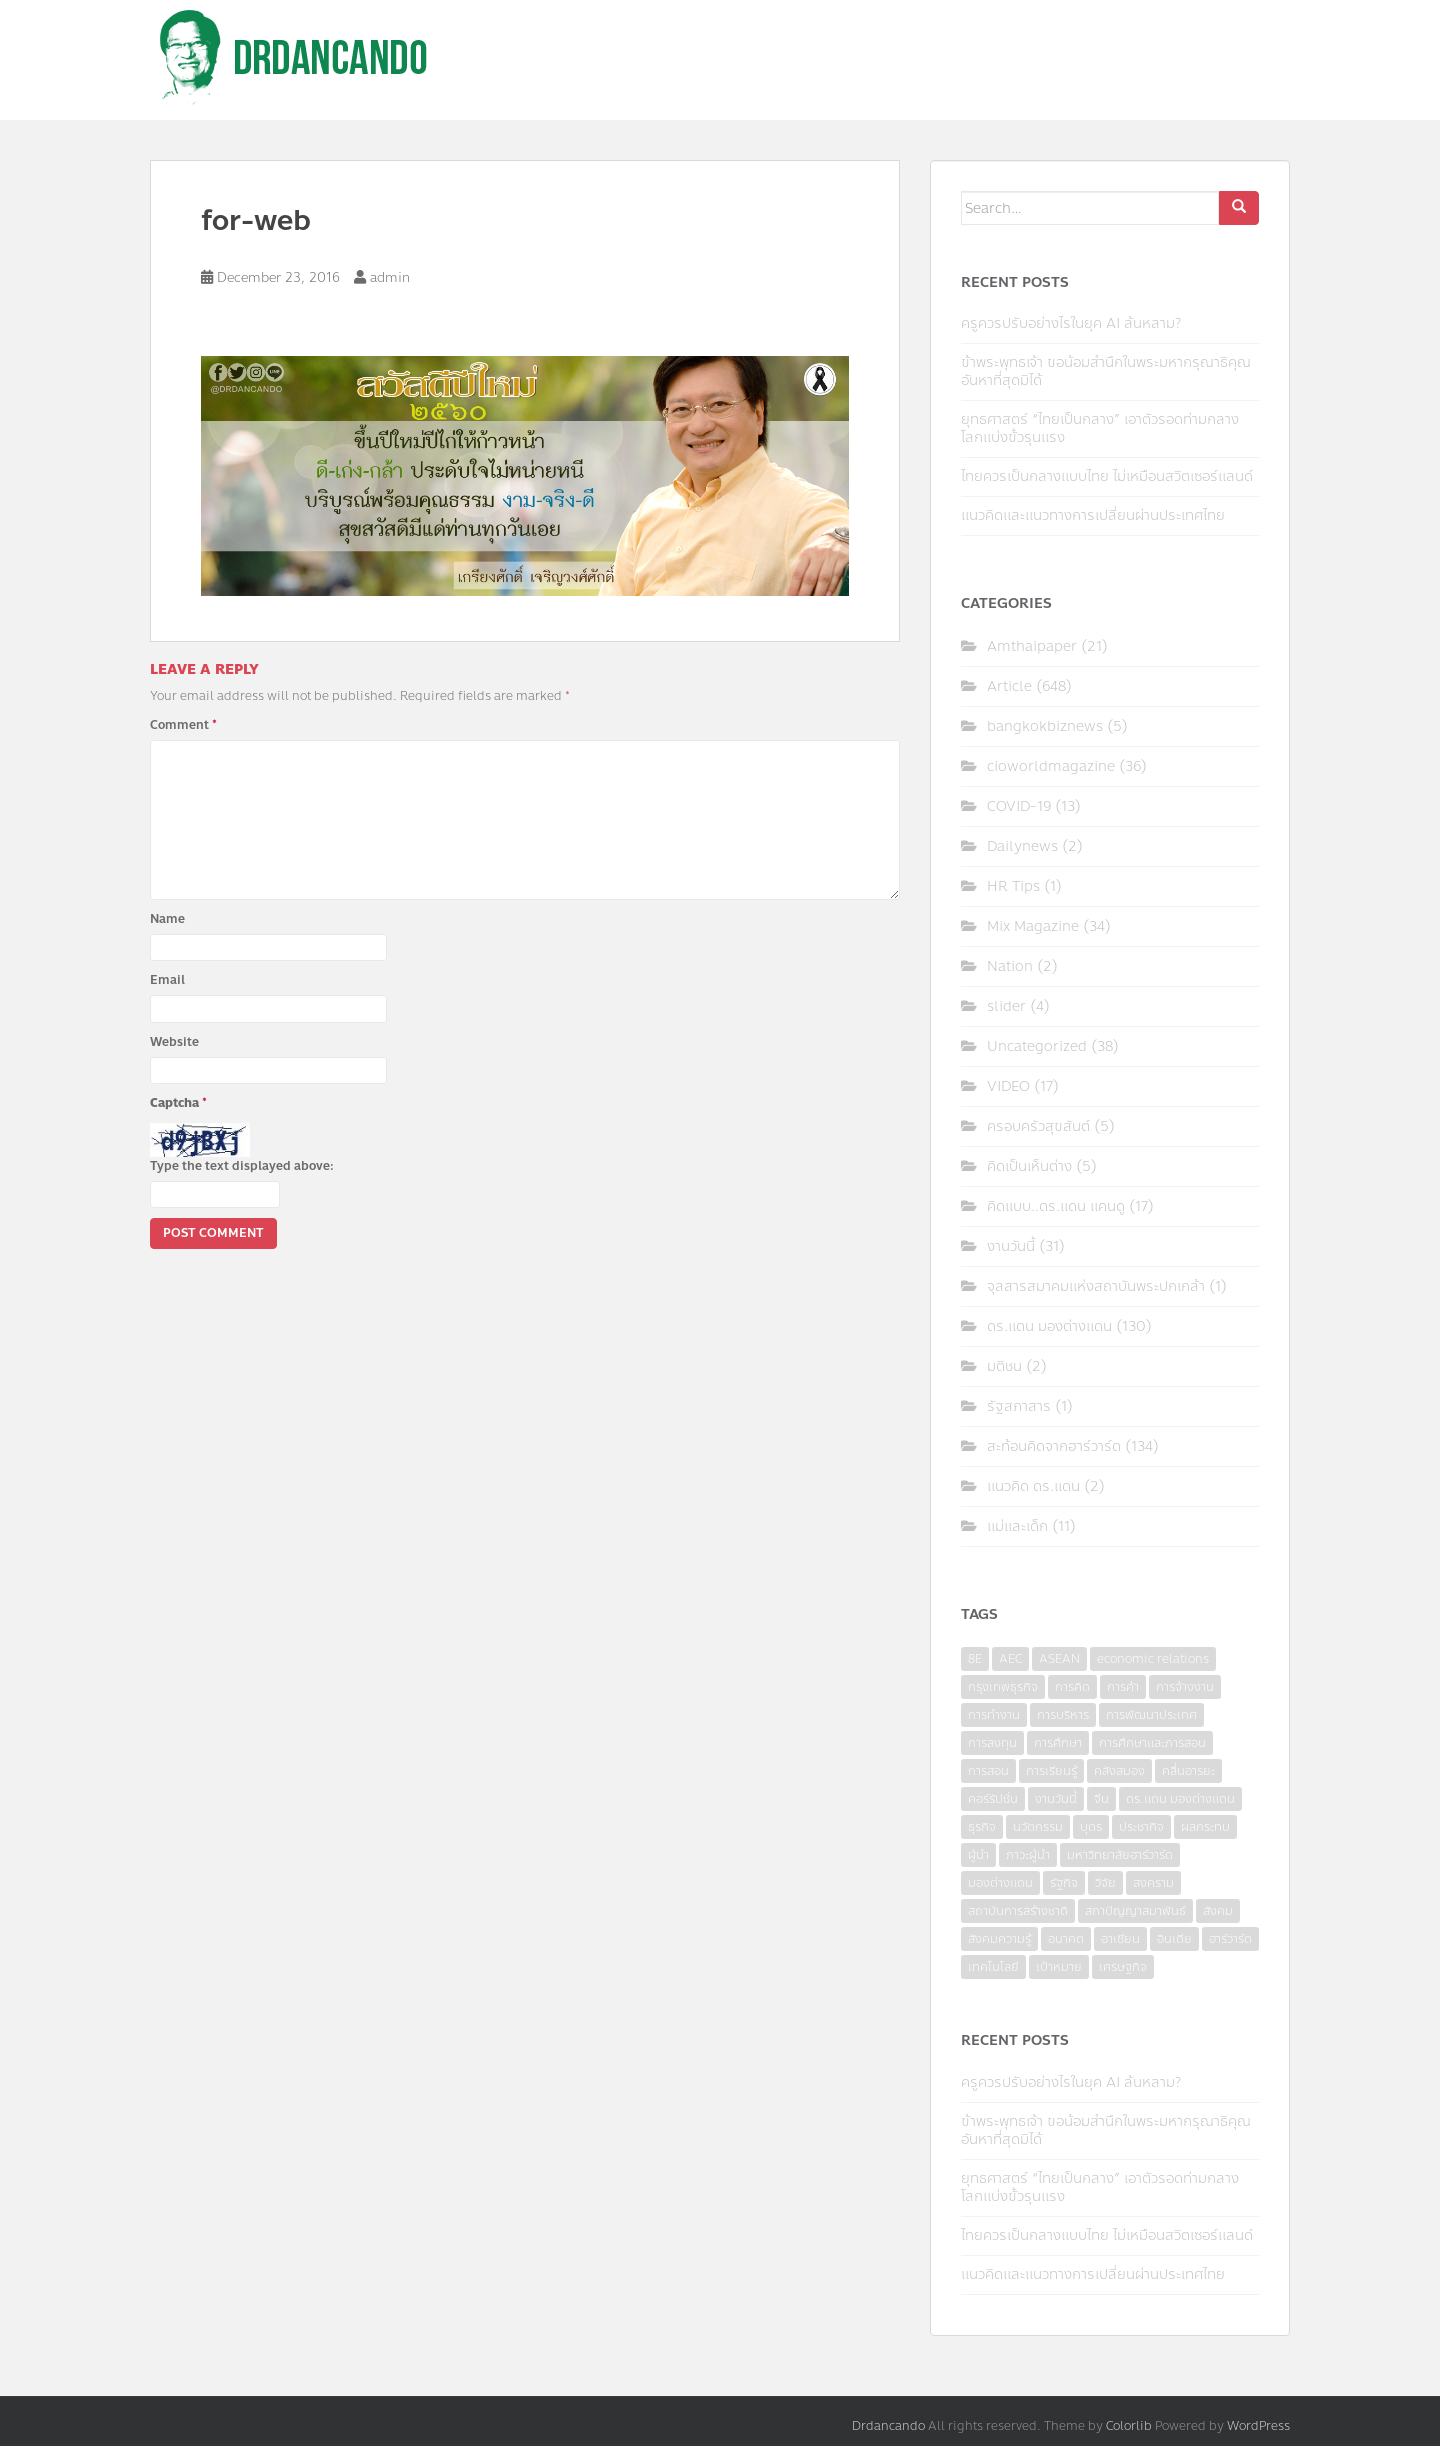 The width and height of the screenshot is (1440, 2446). What do you see at coordinates (1066, 1939) in the screenshot?
I see `อนาคต [อนาคต (6 items)]` at bounding box center [1066, 1939].